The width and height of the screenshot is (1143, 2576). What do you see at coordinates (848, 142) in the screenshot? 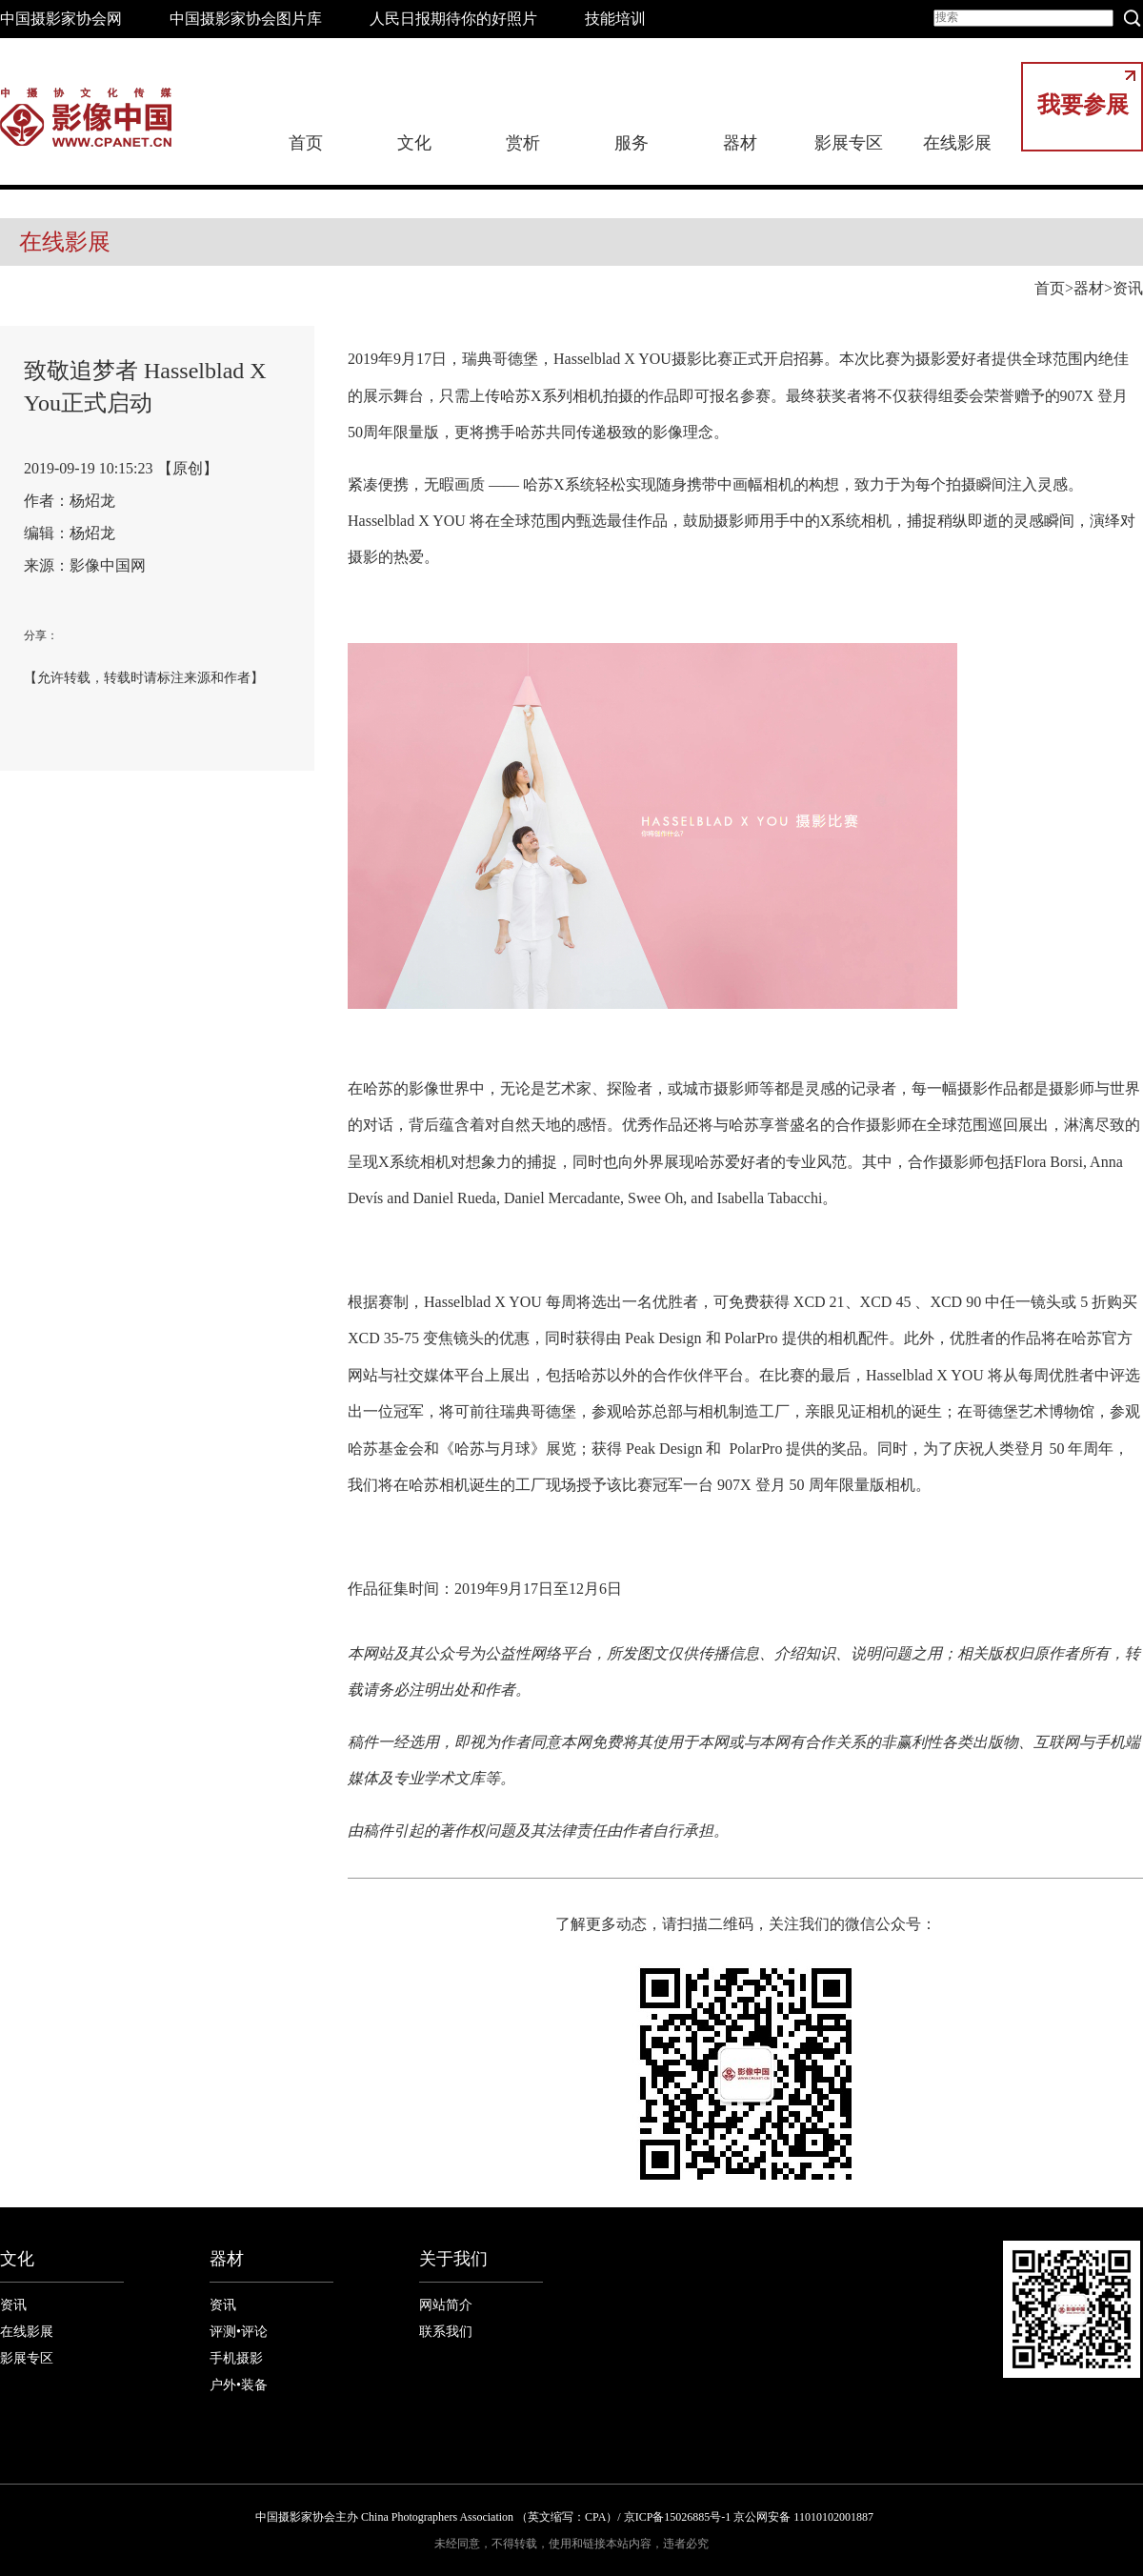
I see `影展专区` at bounding box center [848, 142].